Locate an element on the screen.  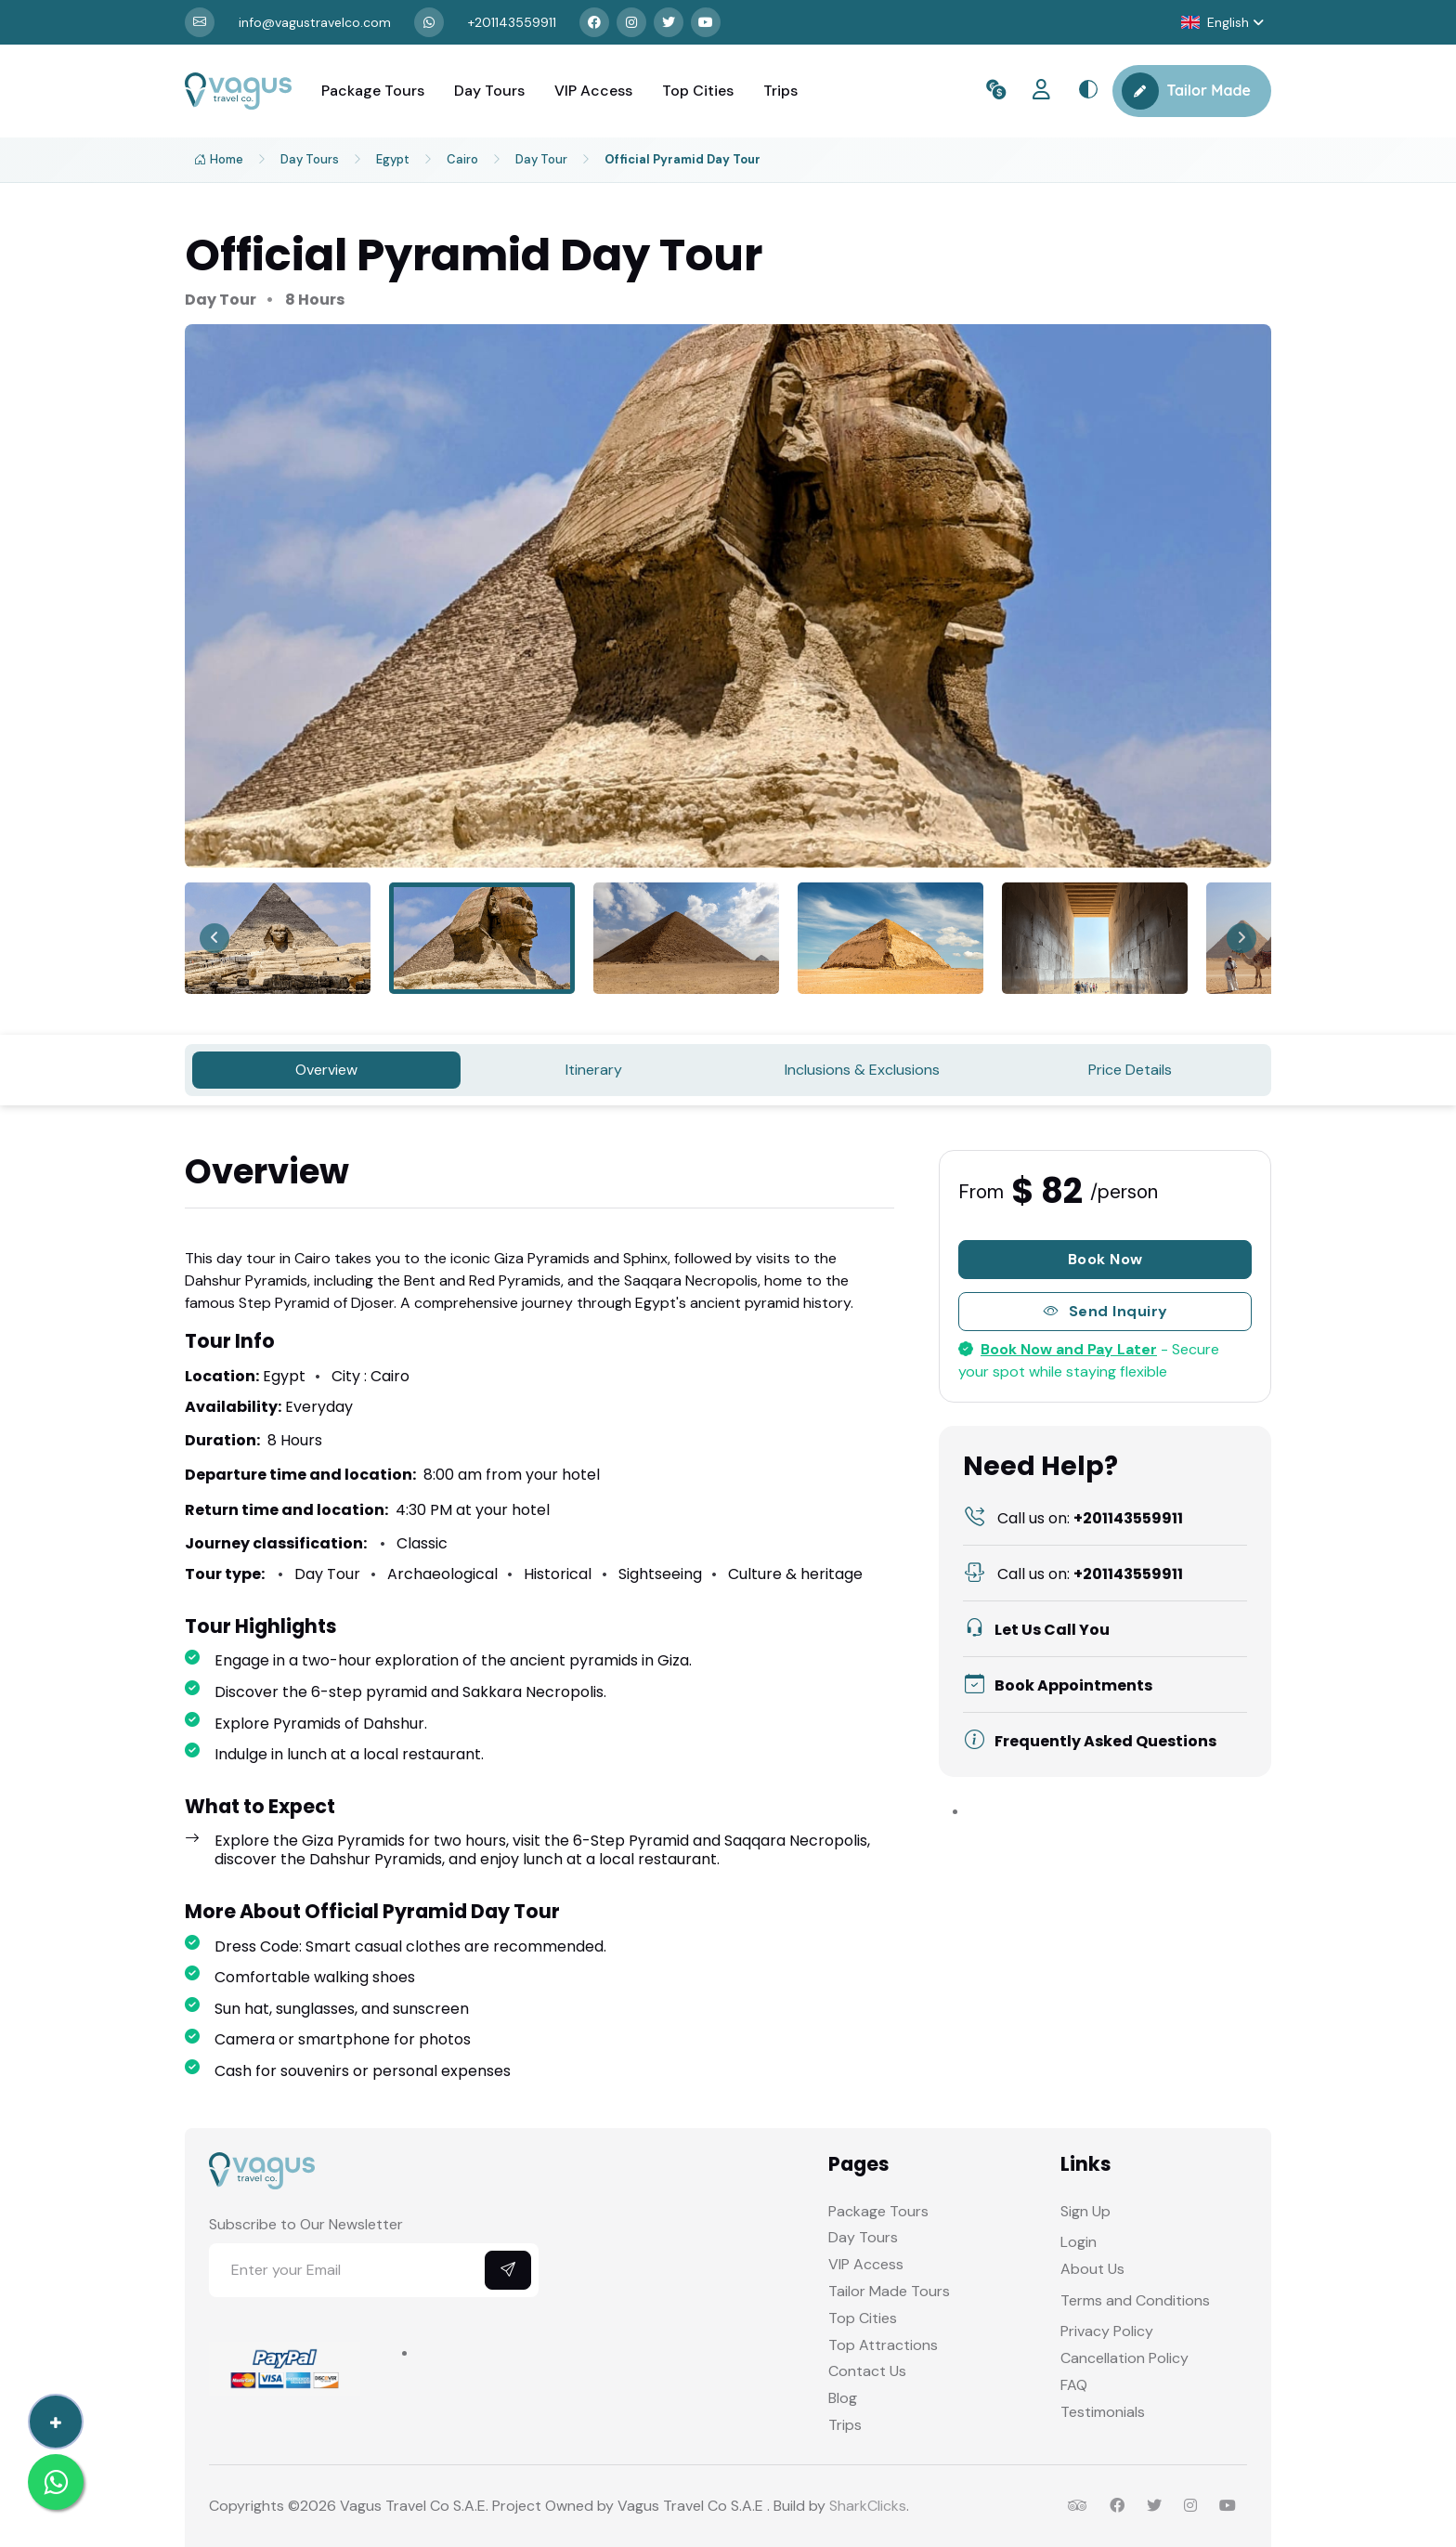
Overview [tab] is located at coordinates (326, 1069).